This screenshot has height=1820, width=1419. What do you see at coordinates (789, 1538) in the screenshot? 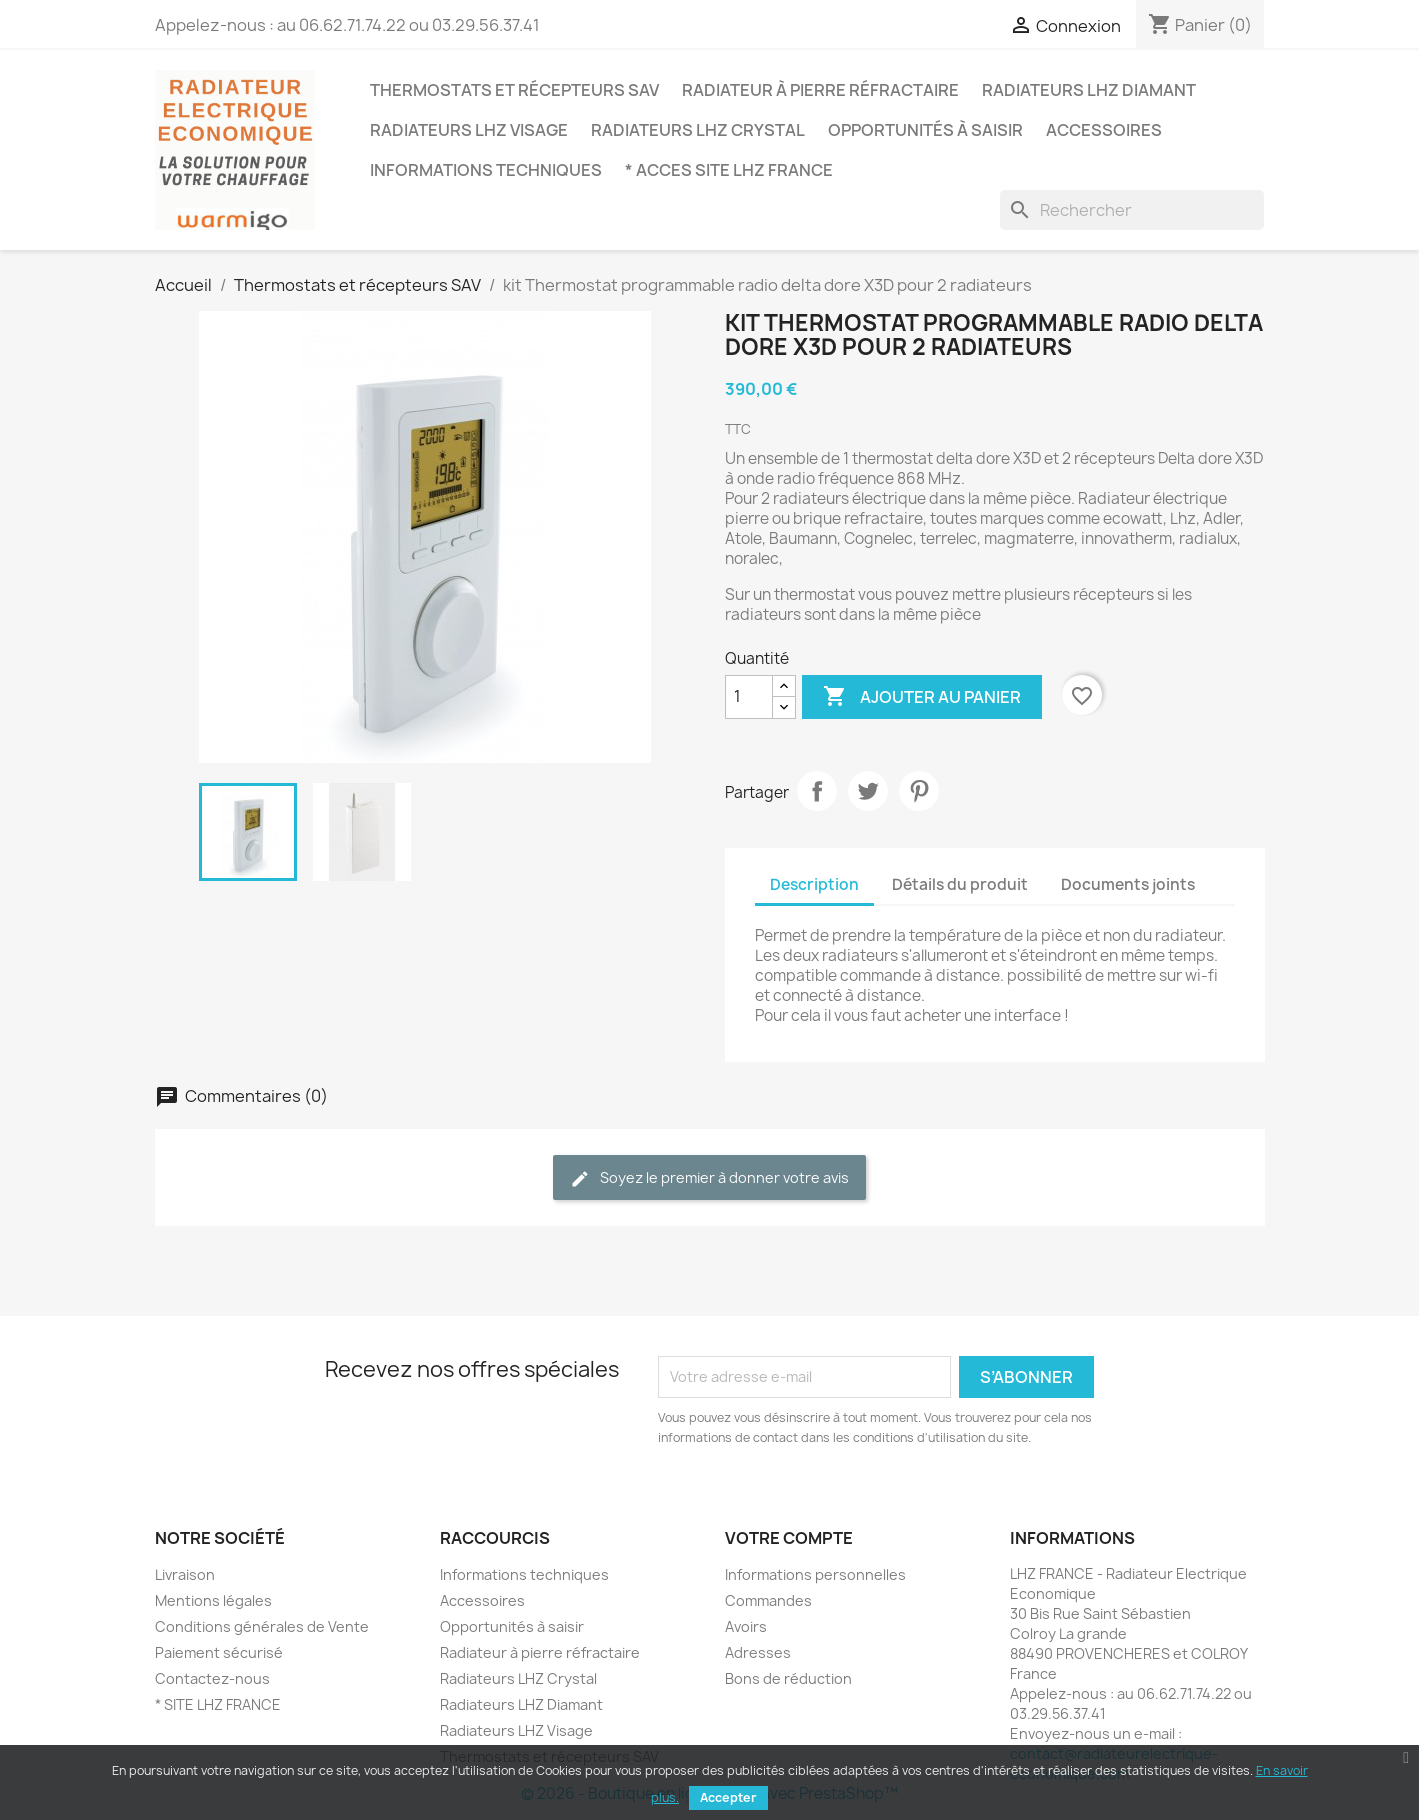
I see `Votre compte` at bounding box center [789, 1538].